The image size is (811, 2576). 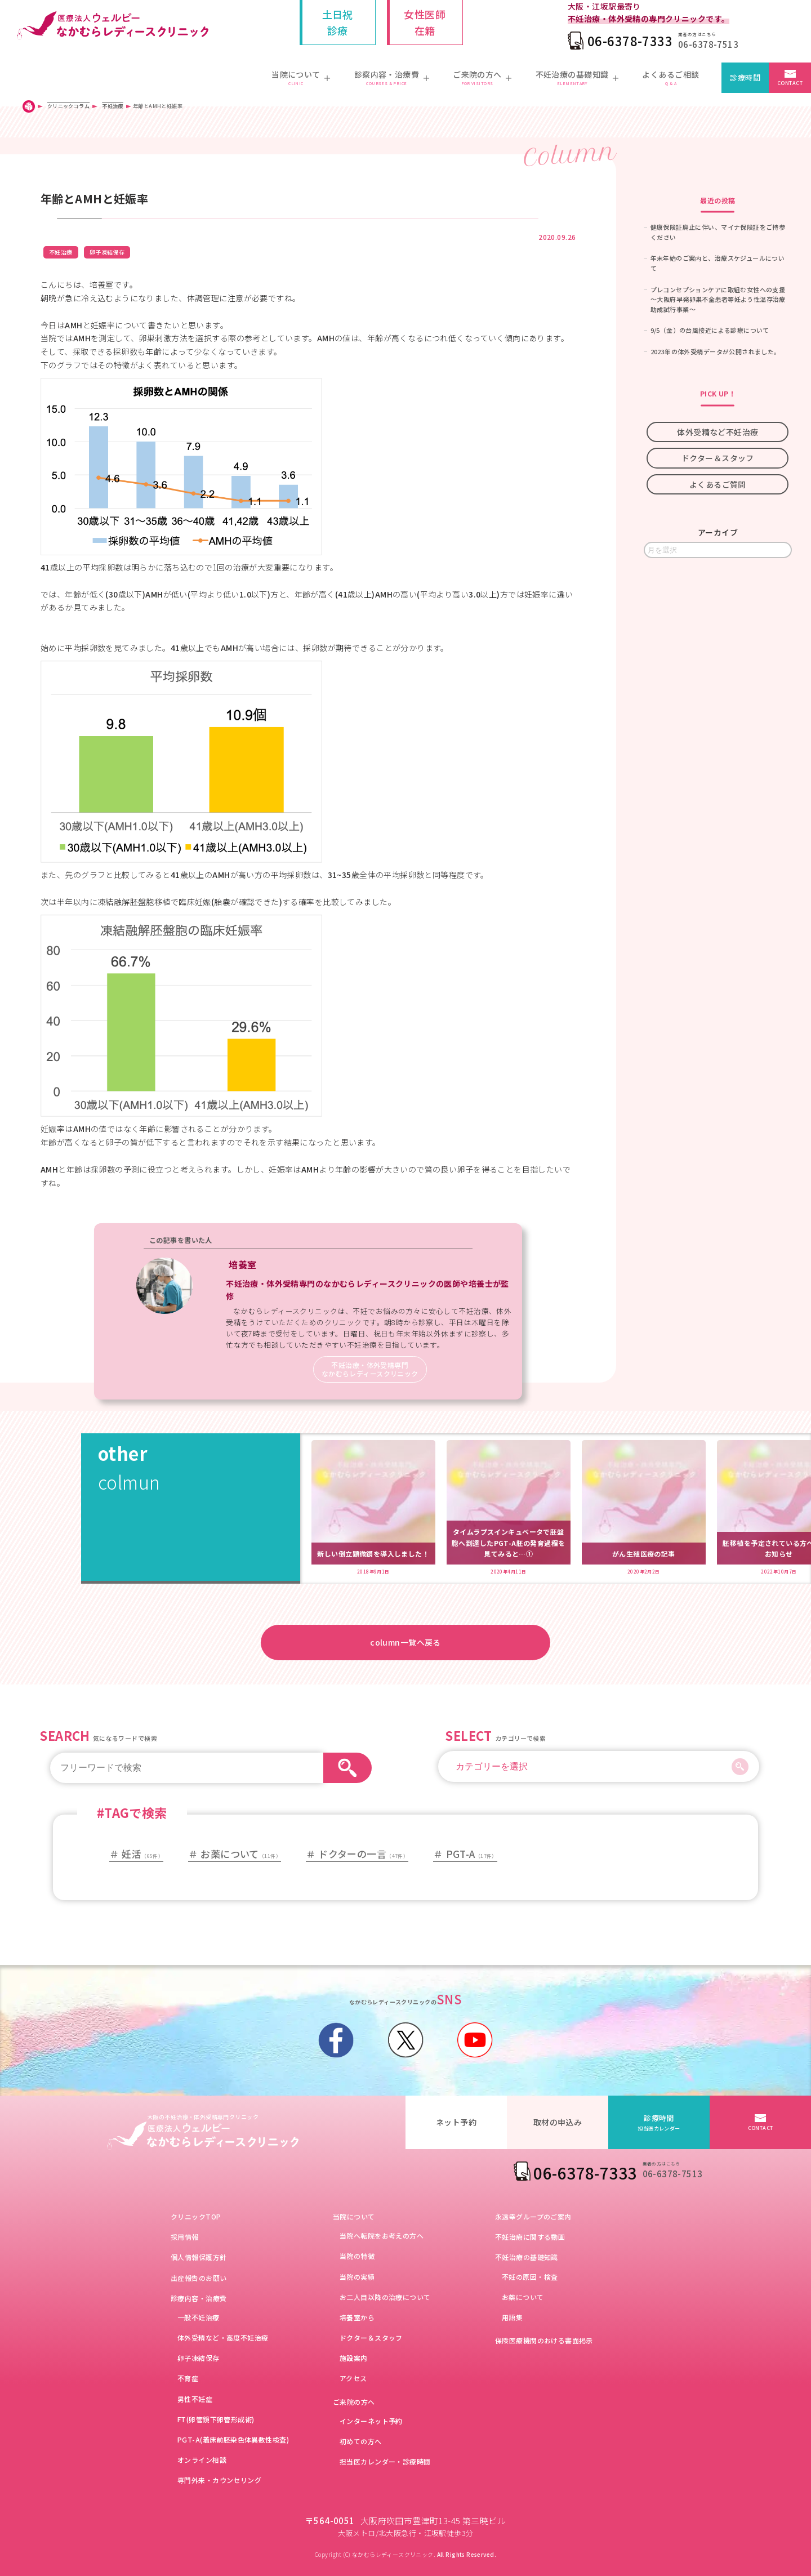 I want to click on 不妊治療の基礎知識, so click(x=526, y=2257).